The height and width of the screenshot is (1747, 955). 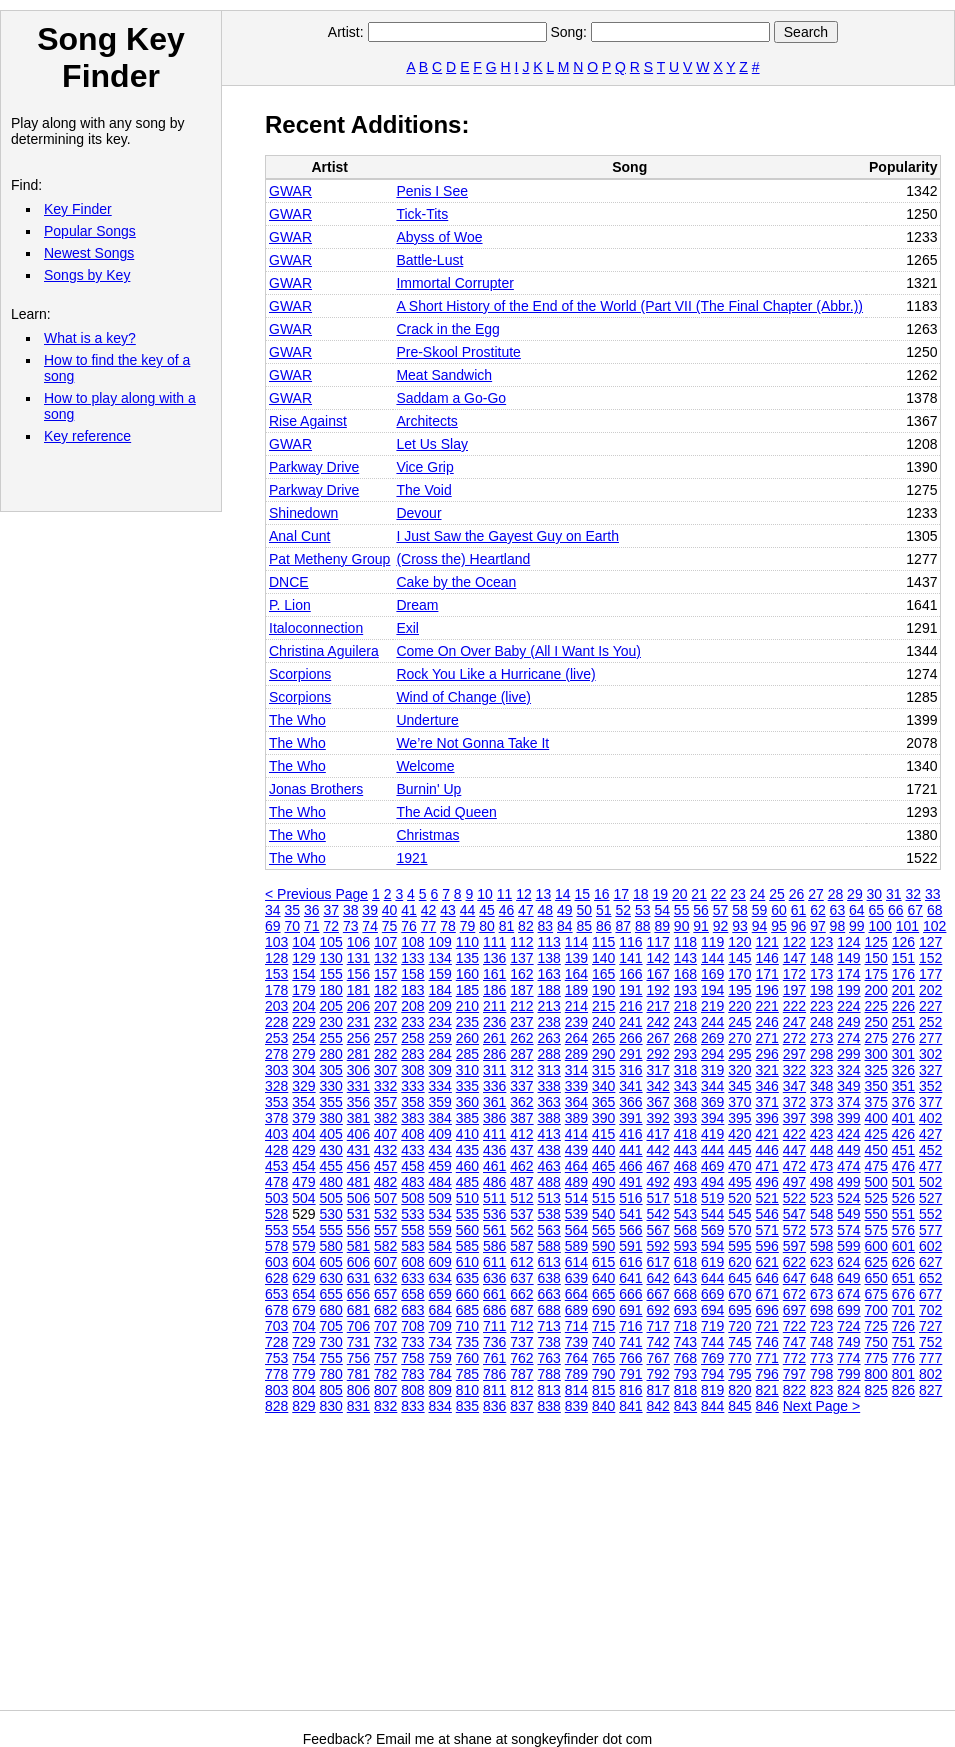 What do you see at coordinates (685, 1230) in the screenshot?
I see `568` at bounding box center [685, 1230].